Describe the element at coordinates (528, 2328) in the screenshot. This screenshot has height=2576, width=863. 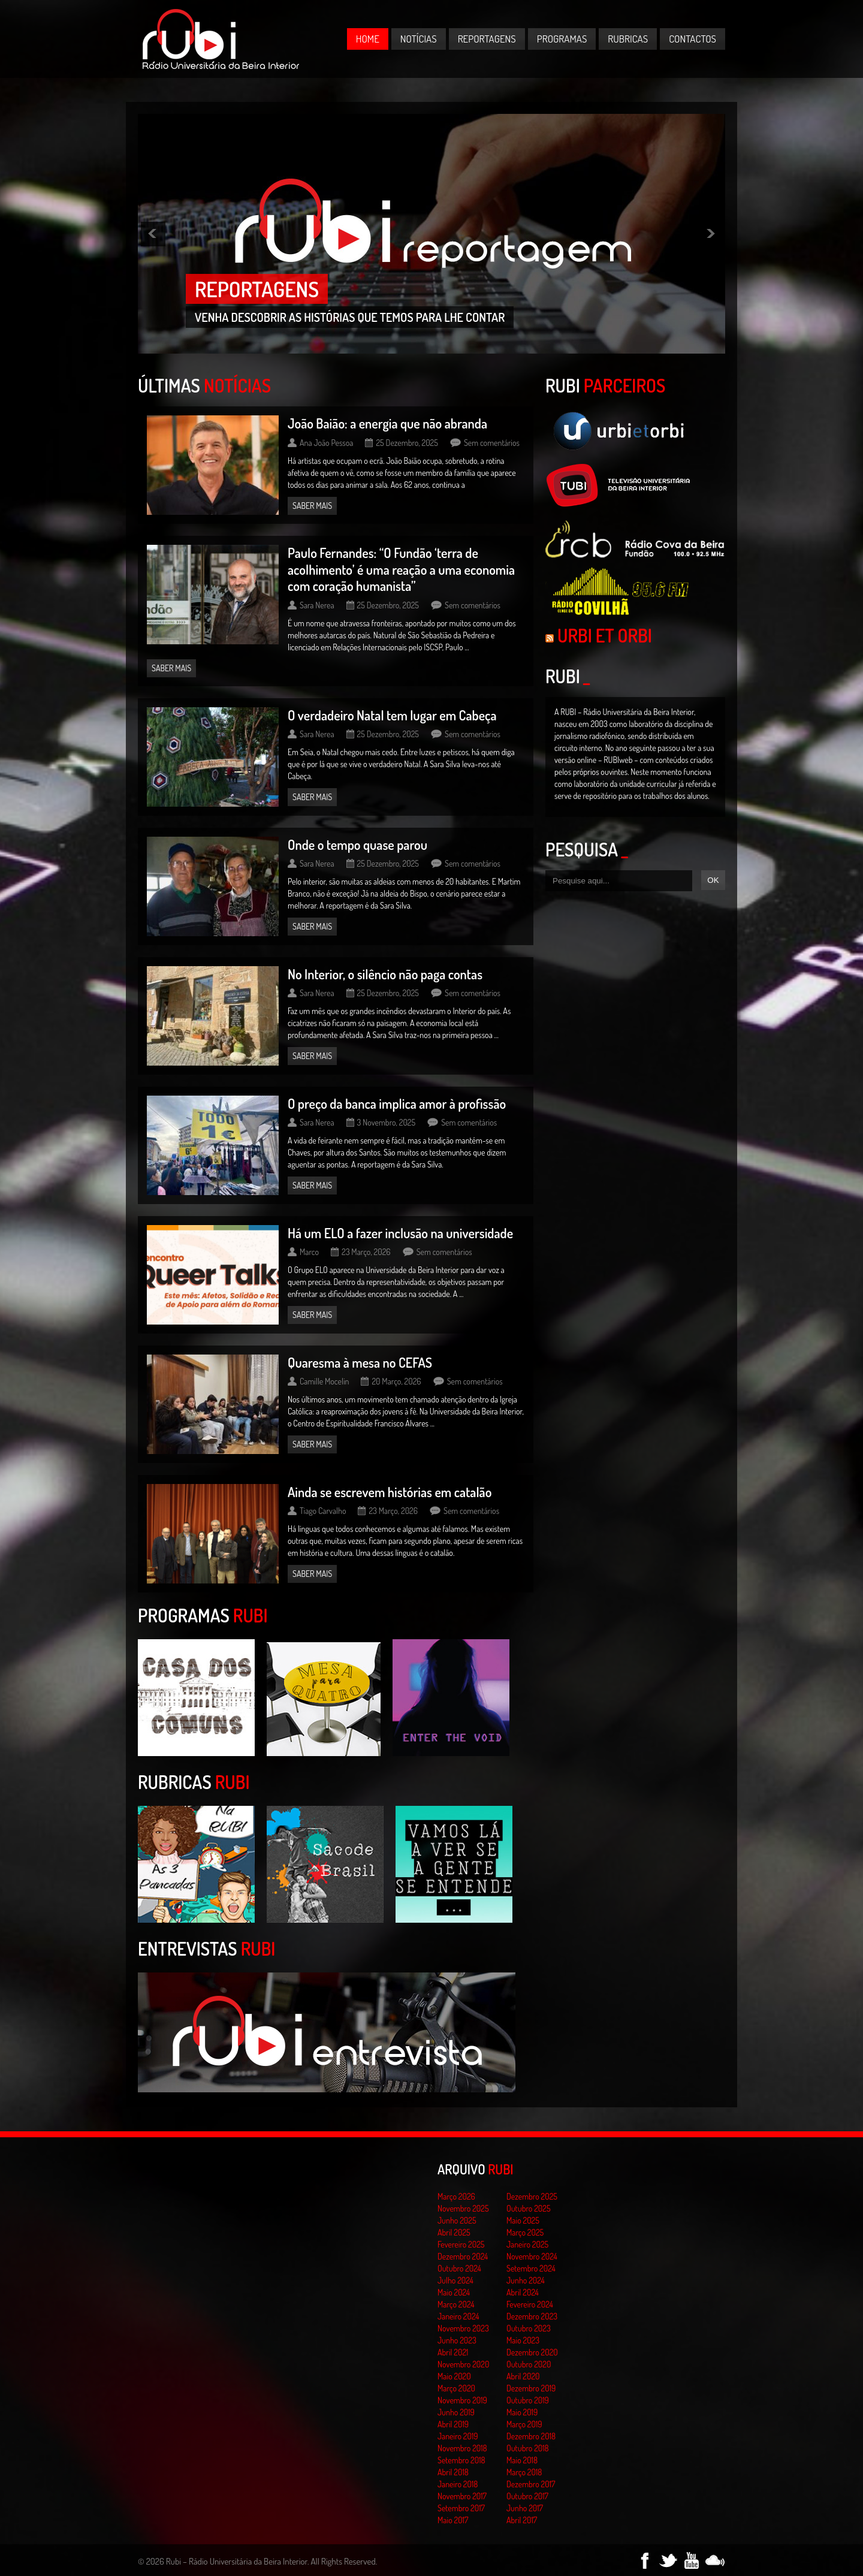
I see `Outubro 2023` at that location.